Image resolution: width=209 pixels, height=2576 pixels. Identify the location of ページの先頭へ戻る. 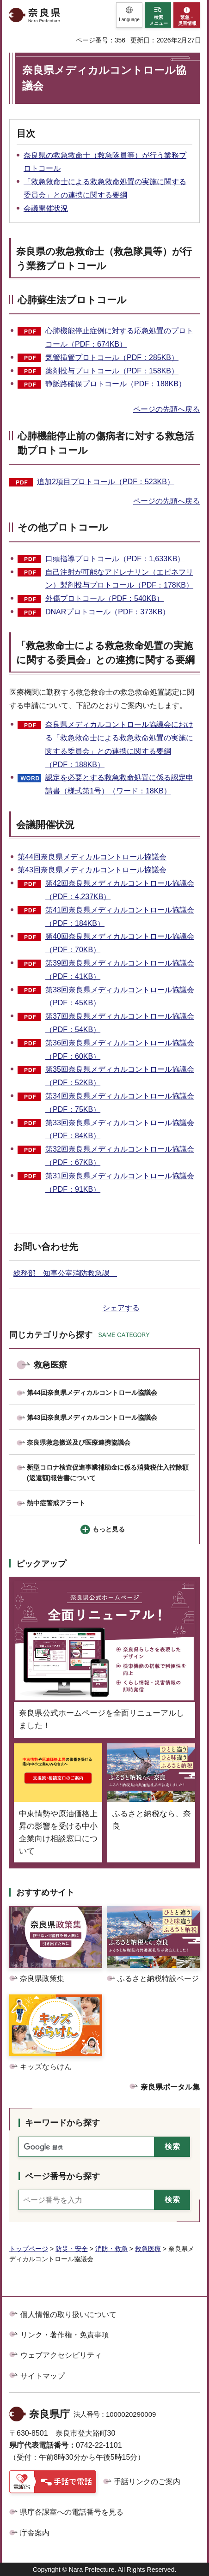
(166, 409).